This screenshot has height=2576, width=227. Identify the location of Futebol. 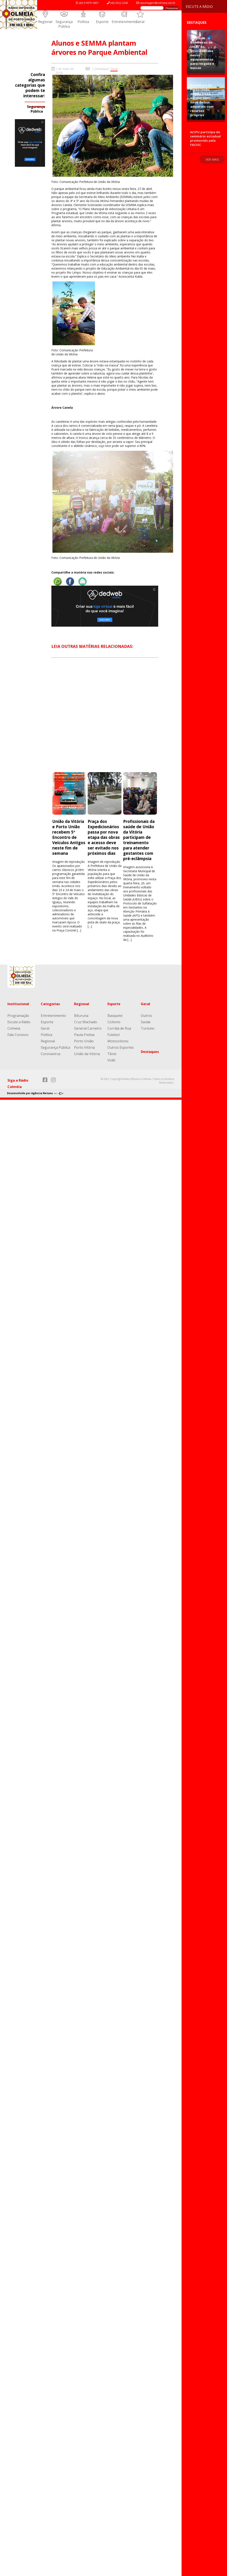
(113, 1034).